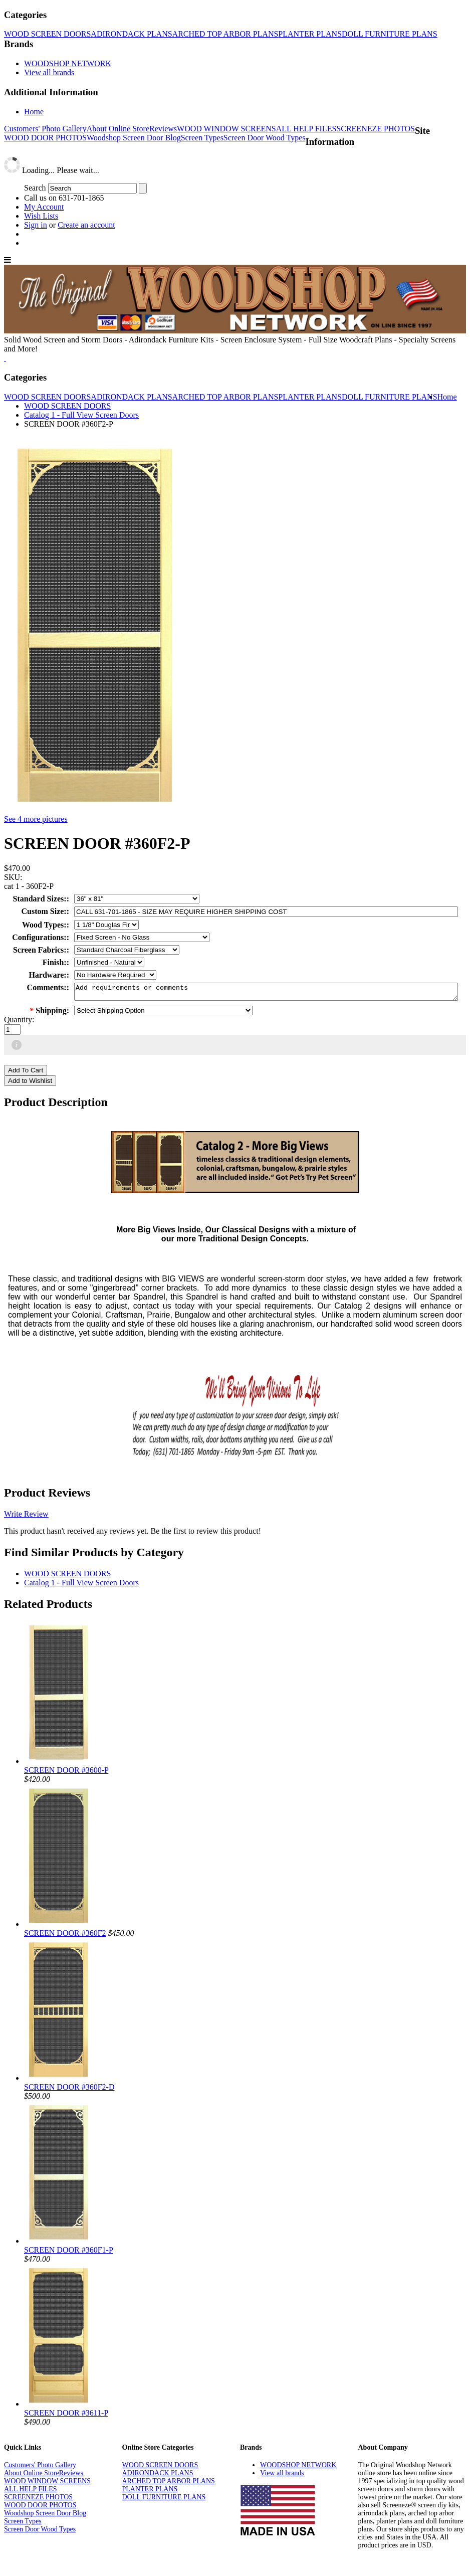  I want to click on SCREEN DOOR #360F1-P, so click(68, 2253).